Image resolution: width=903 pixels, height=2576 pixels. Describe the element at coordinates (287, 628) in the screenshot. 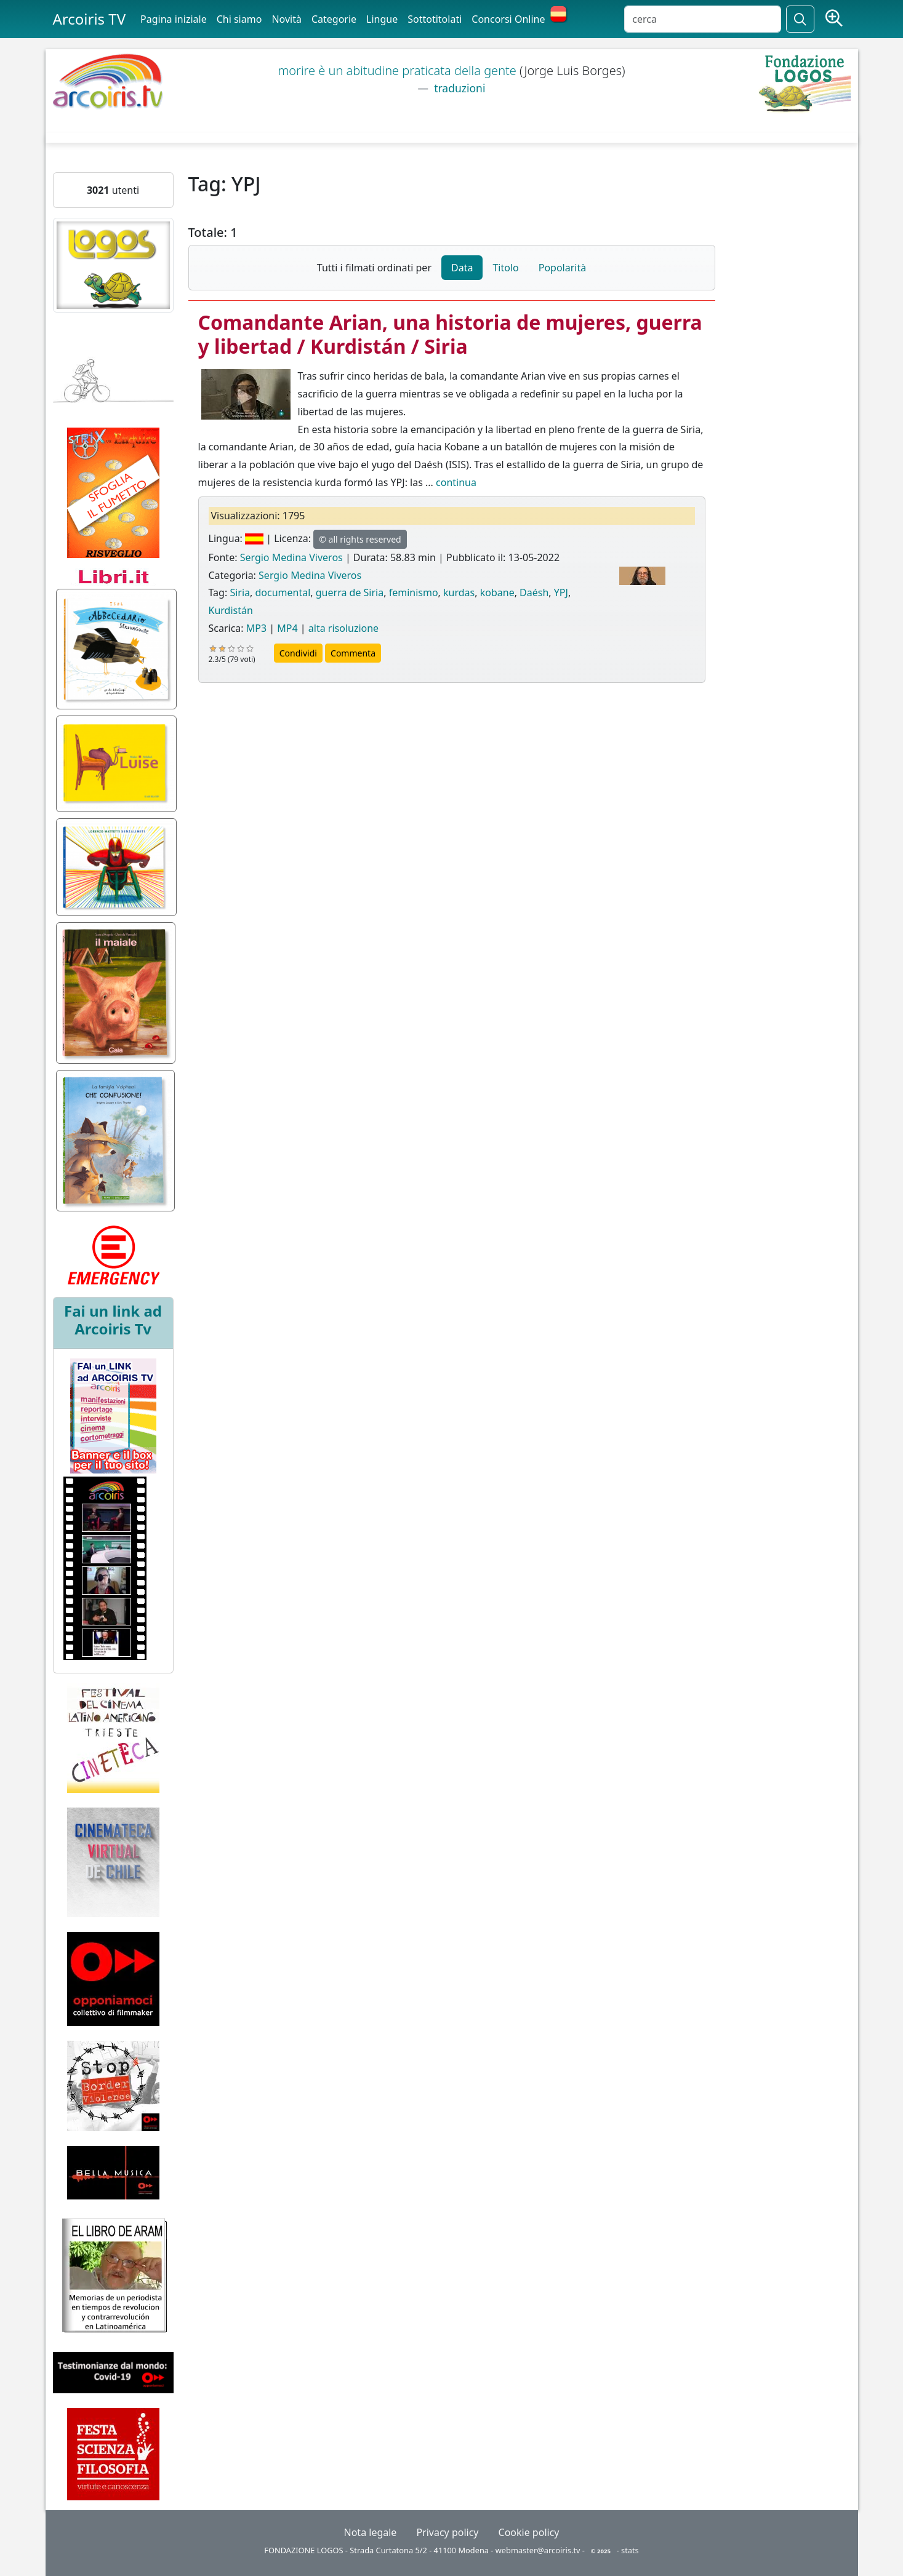

I see `MP4` at that location.